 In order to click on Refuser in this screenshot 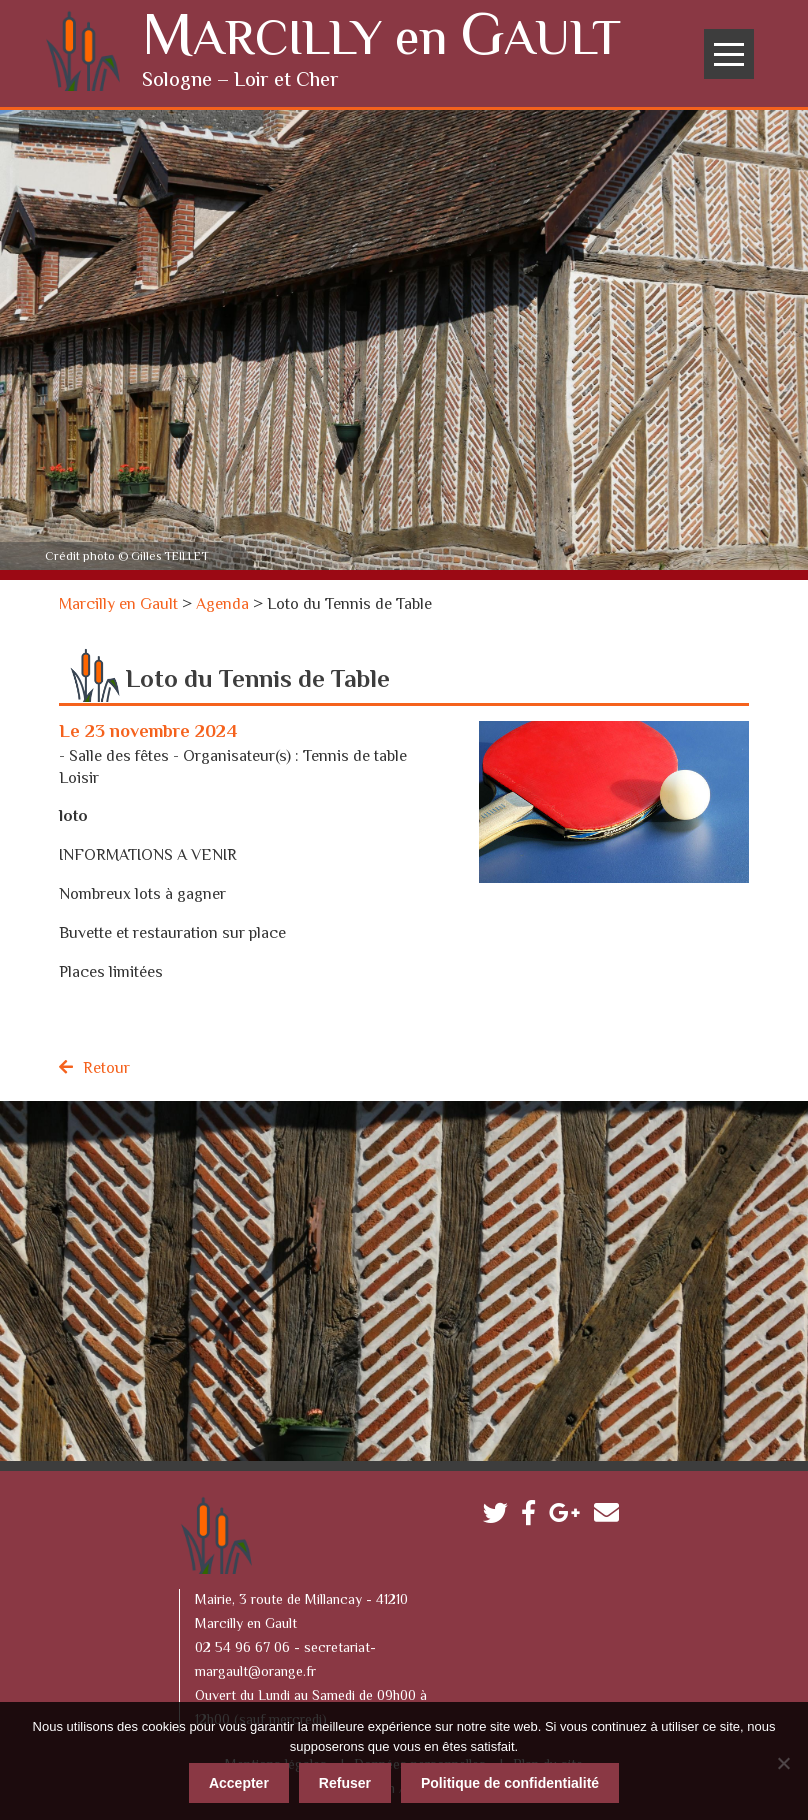, I will do `click(345, 1780)`.